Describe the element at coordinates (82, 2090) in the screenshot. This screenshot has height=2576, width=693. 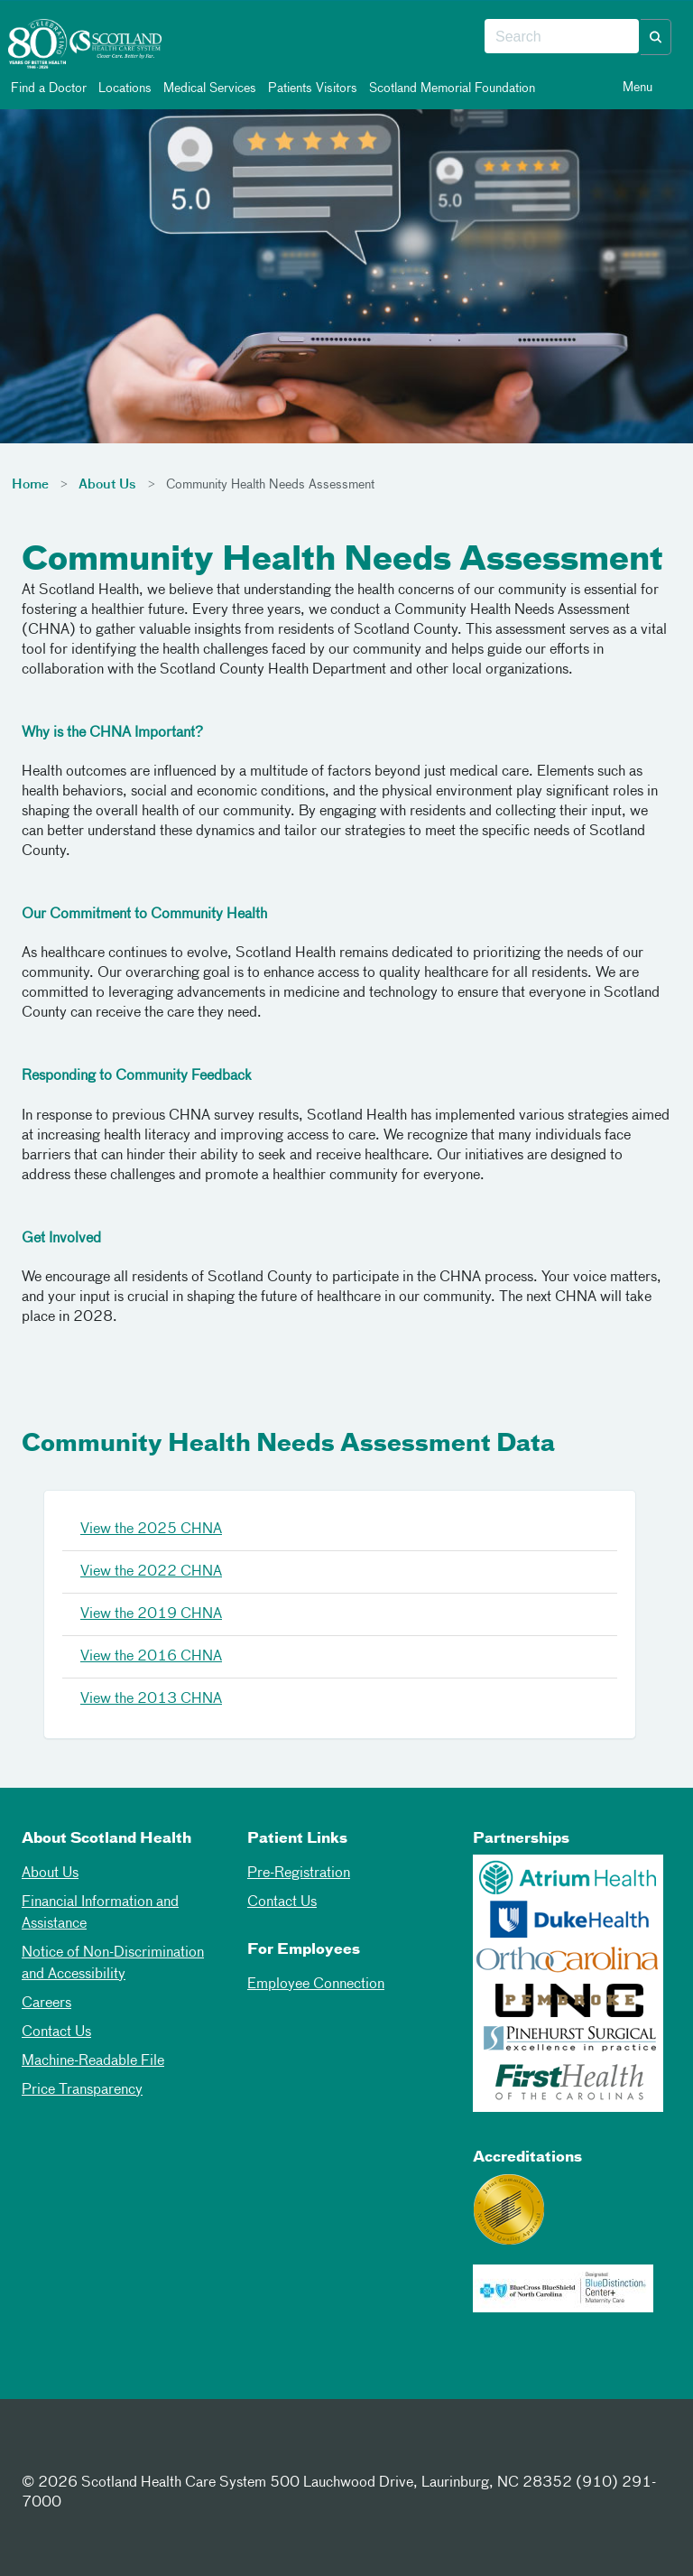
I see `Price Transparency` at that location.